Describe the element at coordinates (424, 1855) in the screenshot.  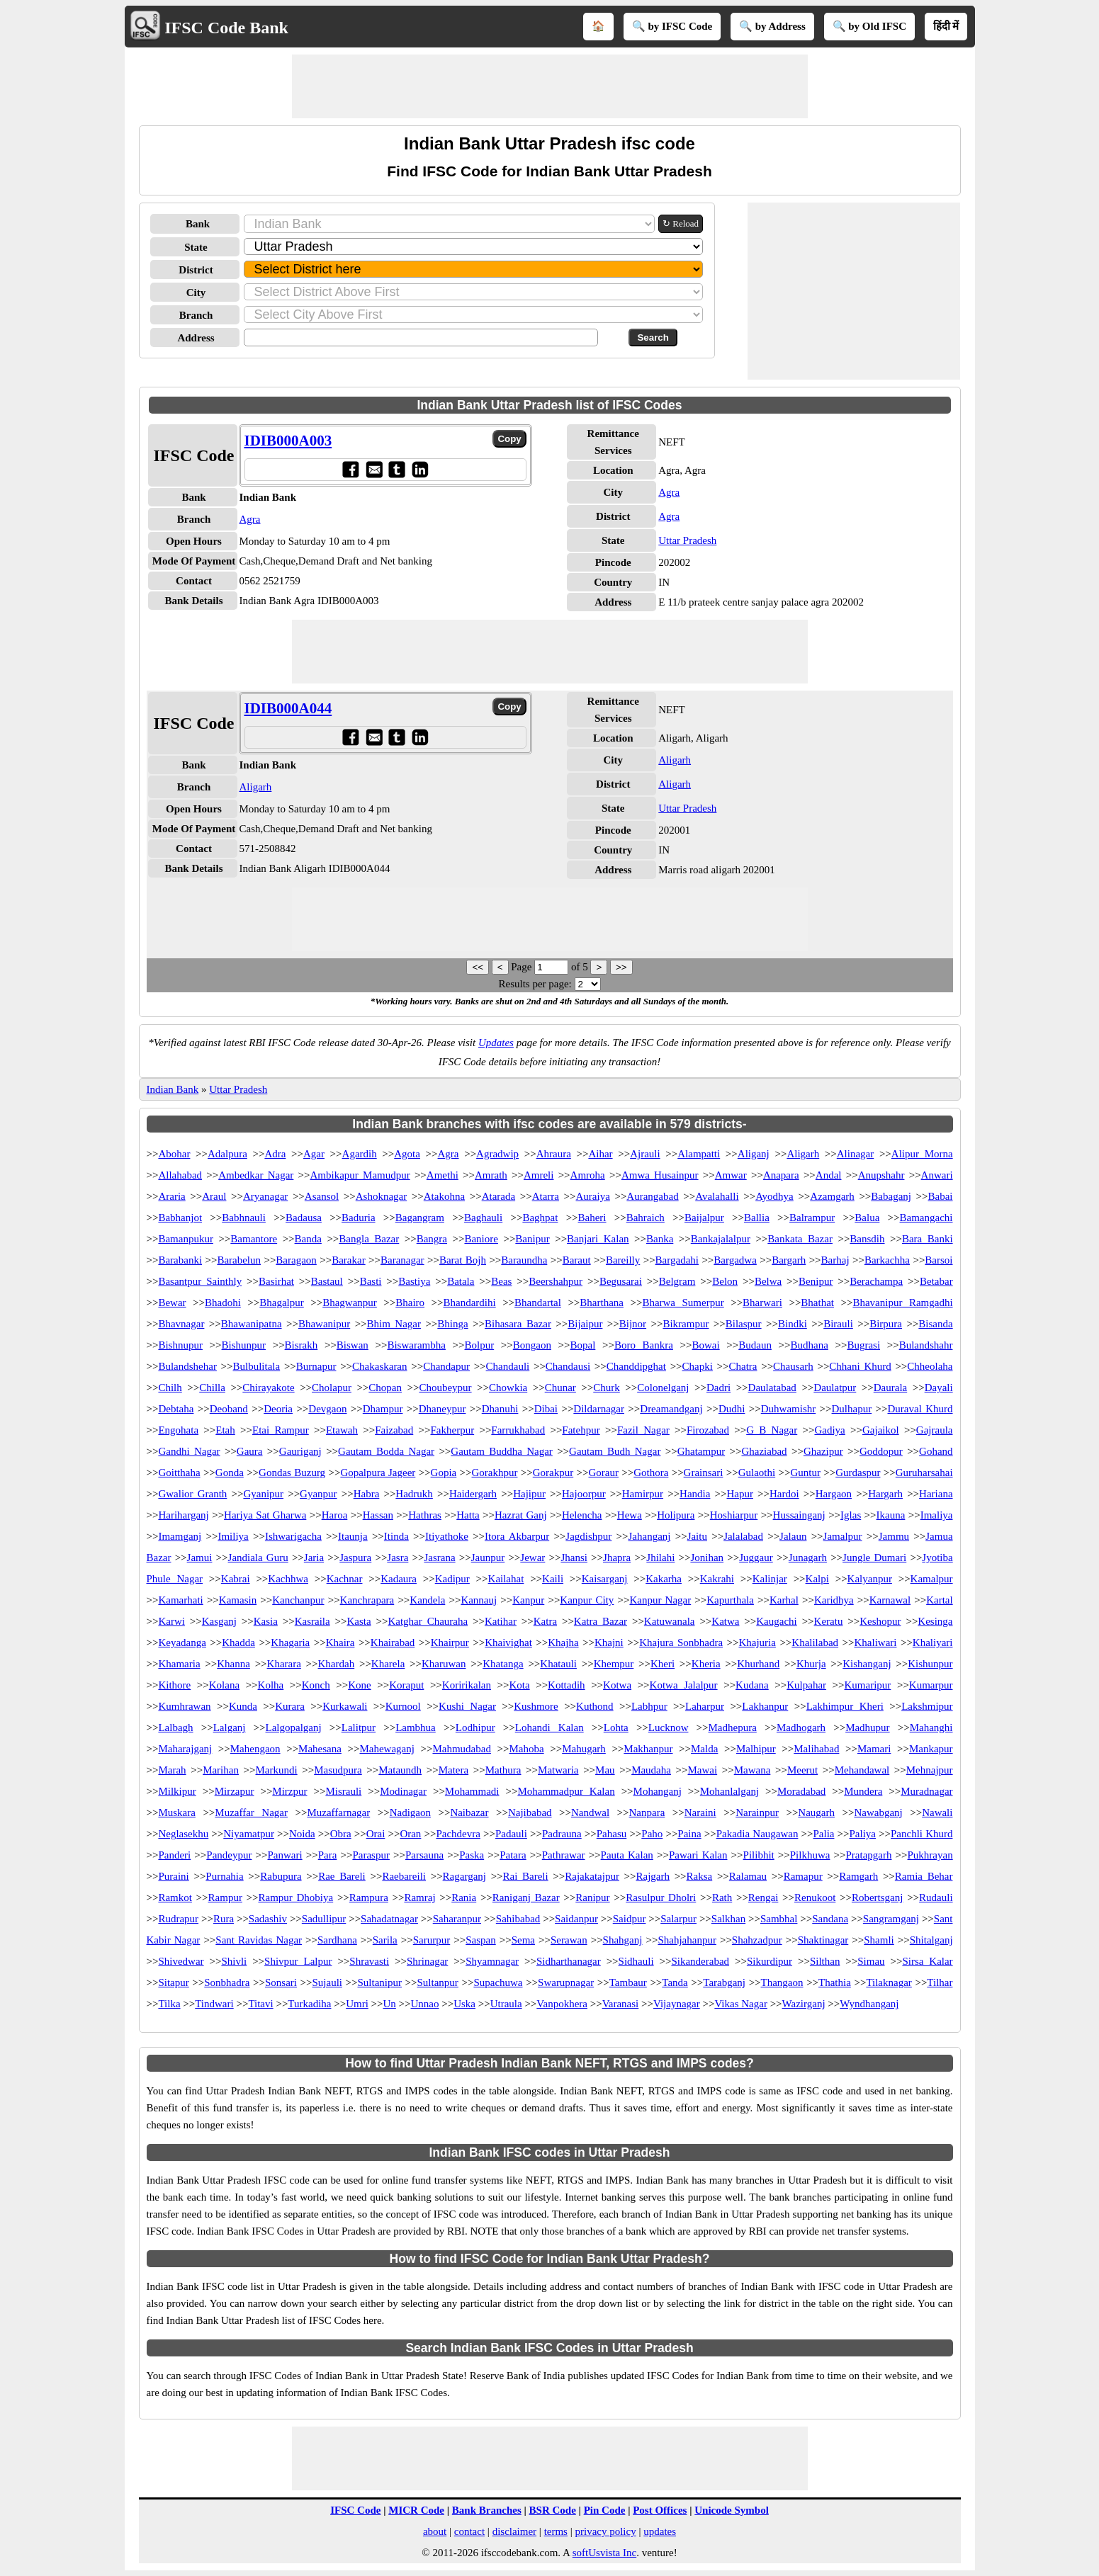
I see `Parsauna` at that location.